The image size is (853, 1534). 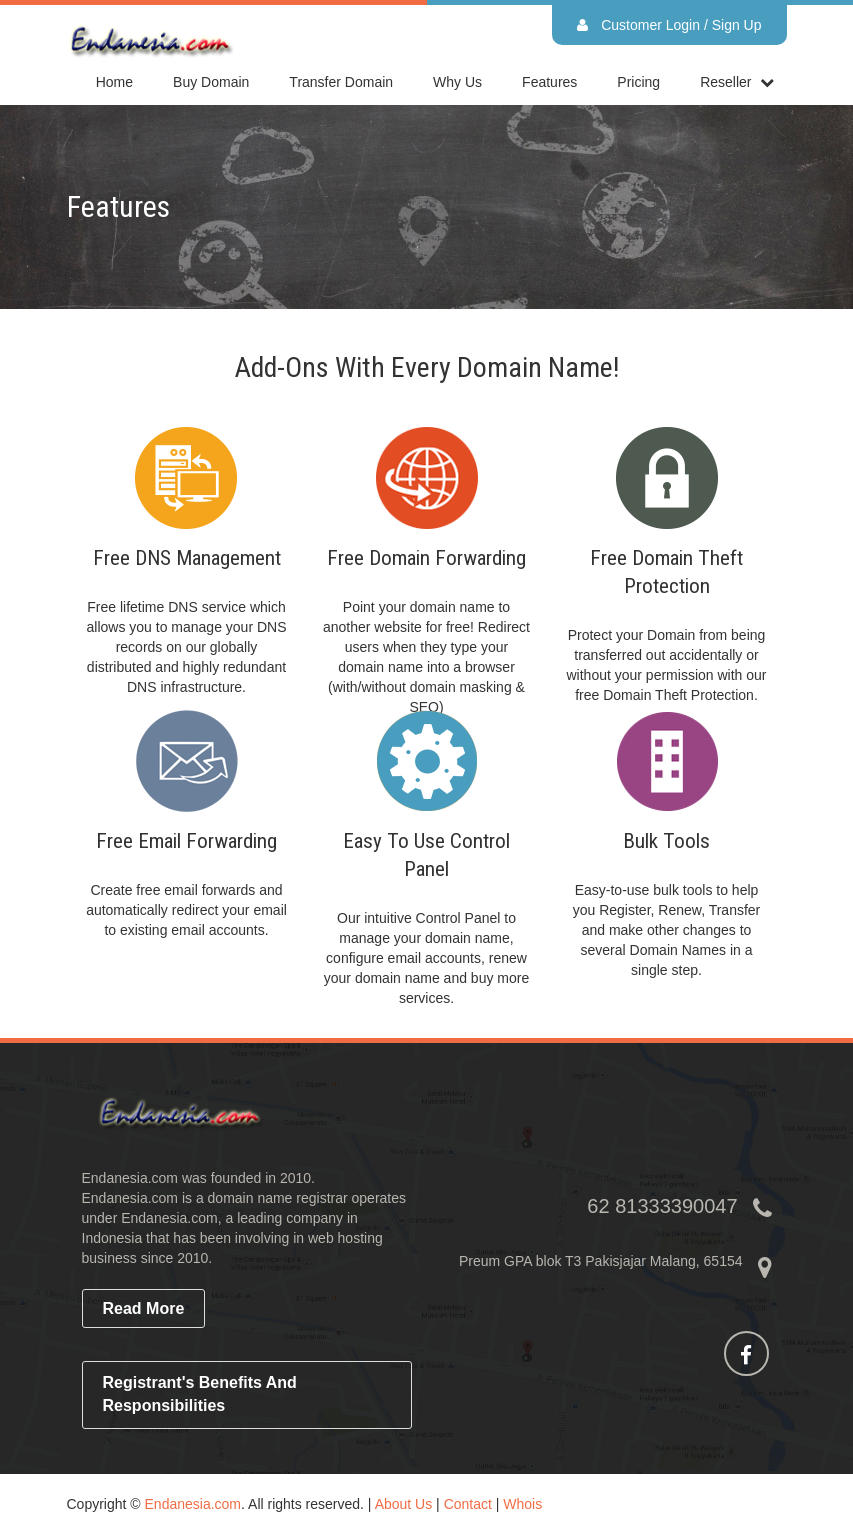 I want to click on Transfer Domain, so click(x=341, y=82).